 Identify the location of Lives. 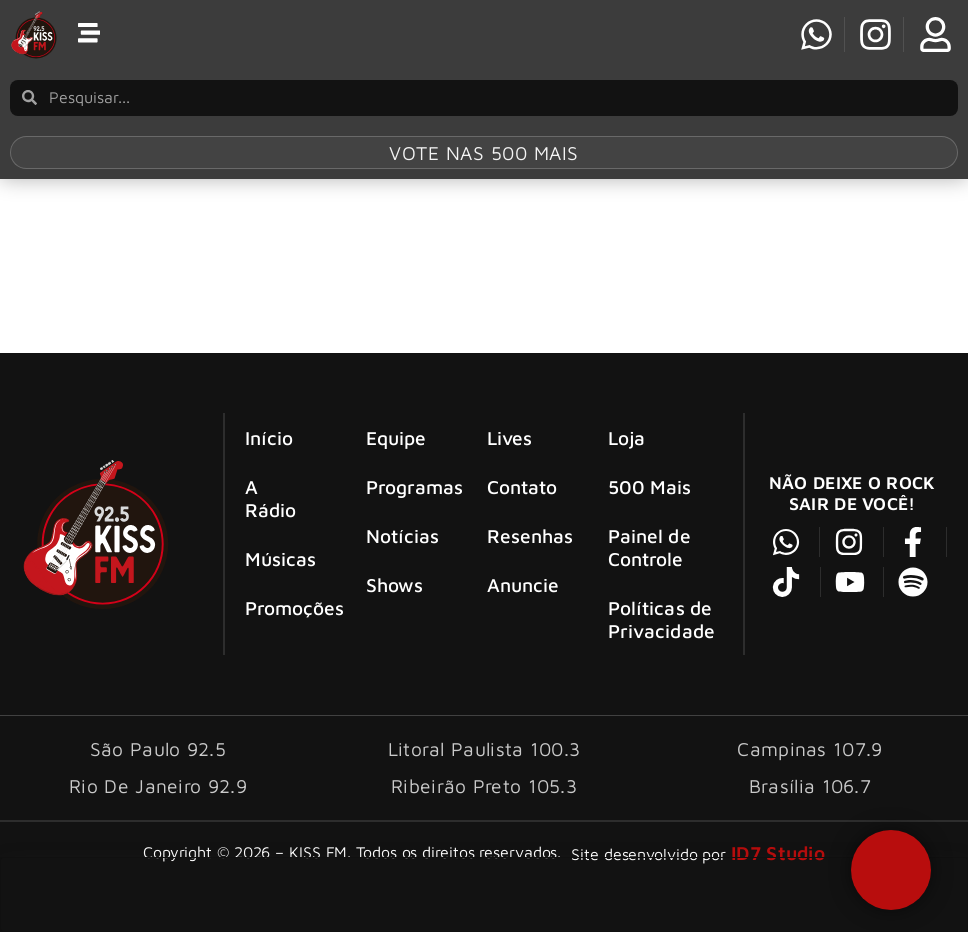
(510, 437).